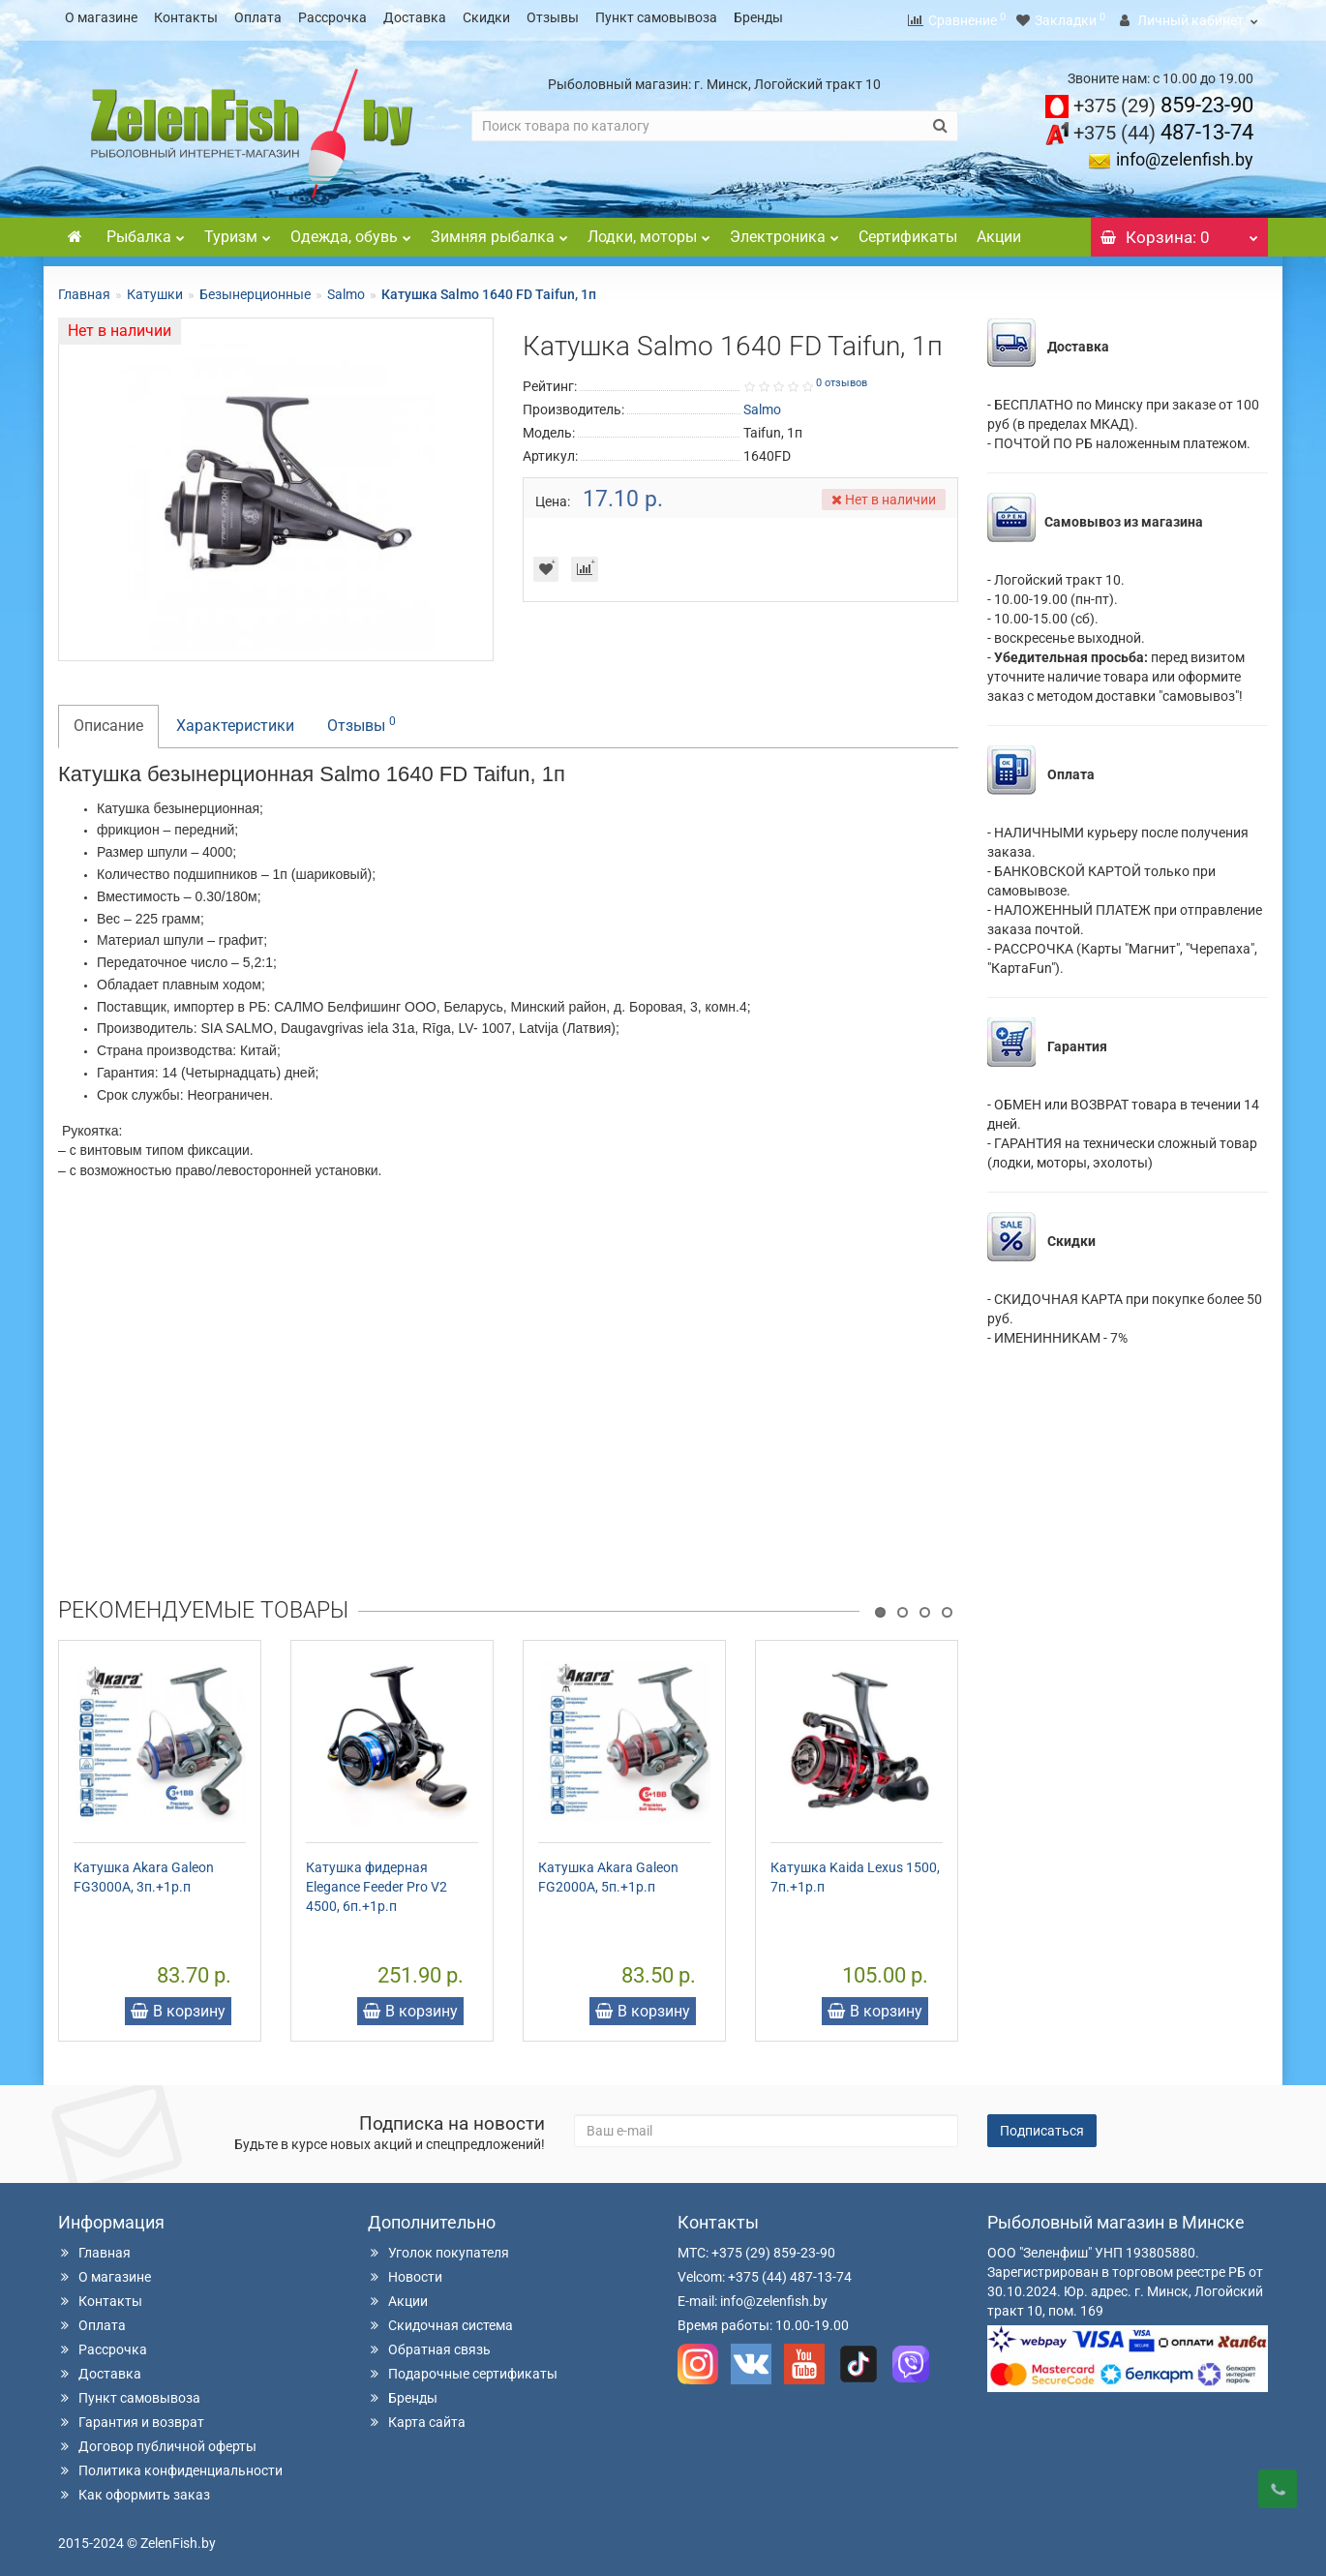 This screenshot has width=1326, height=2576. What do you see at coordinates (258, 17) in the screenshot?
I see `Оплата` at bounding box center [258, 17].